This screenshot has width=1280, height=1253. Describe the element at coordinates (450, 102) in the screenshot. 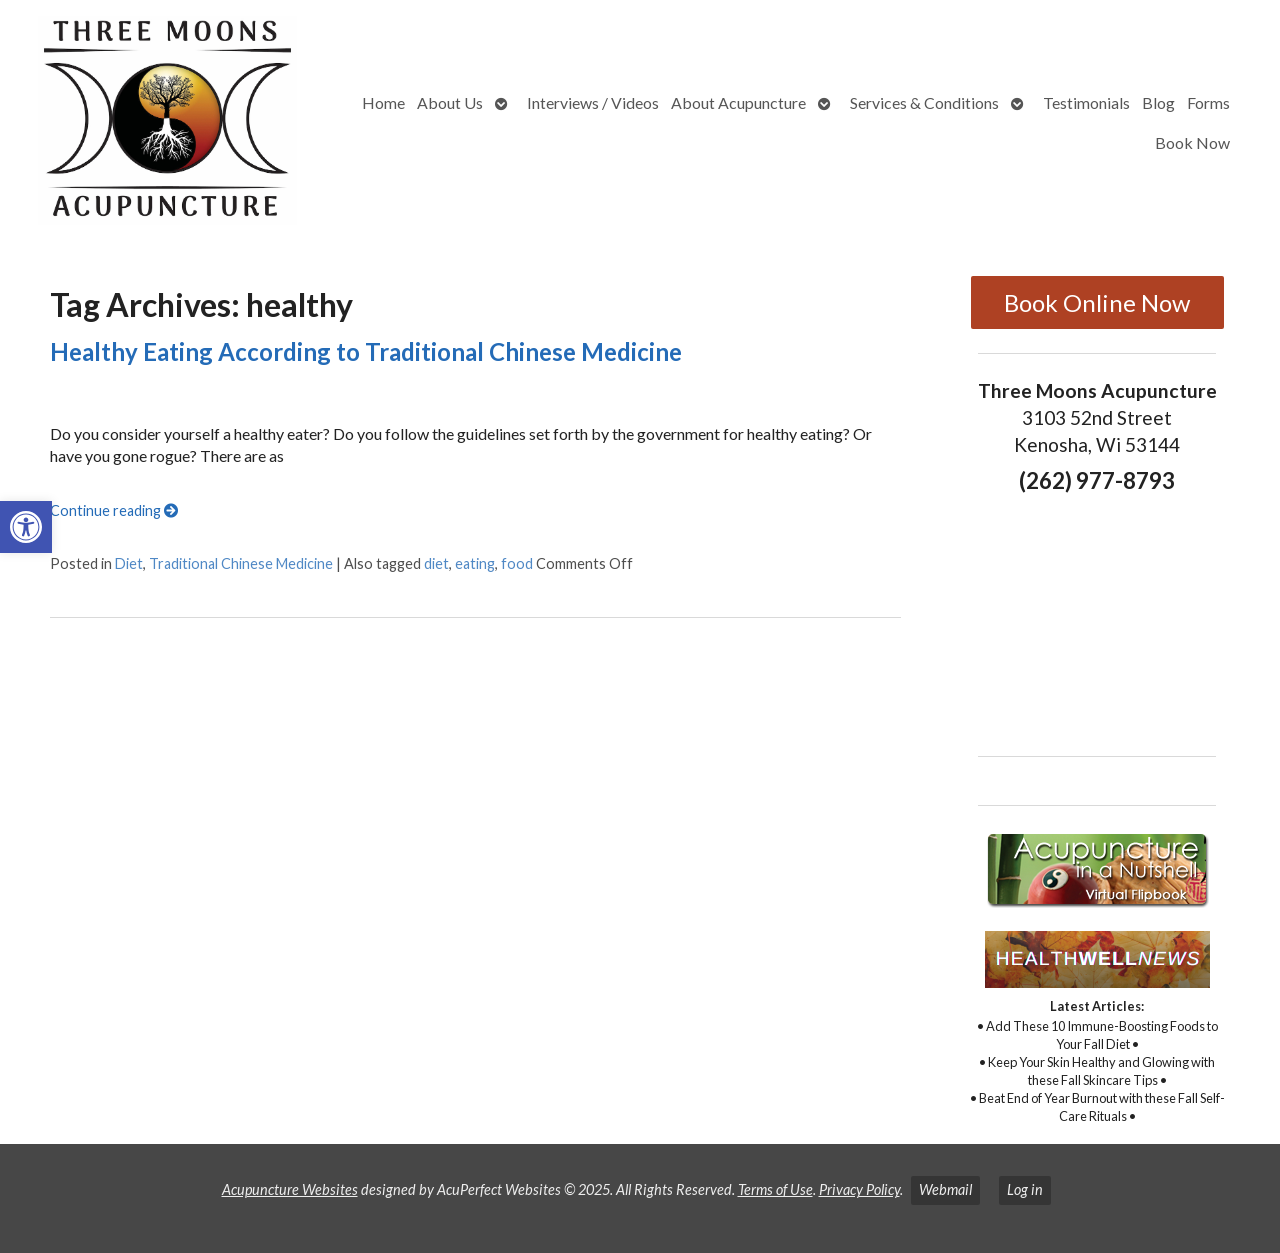

I see `About Us` at that location.